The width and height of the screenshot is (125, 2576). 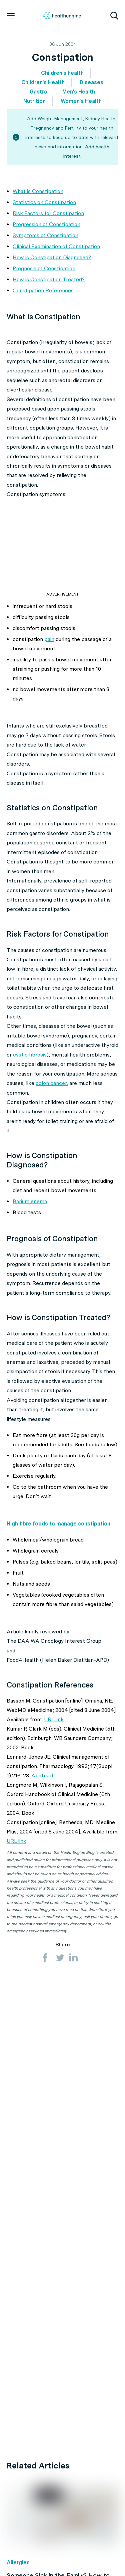 I want to click on Progression of Constipation, so click(x=46, y=224).